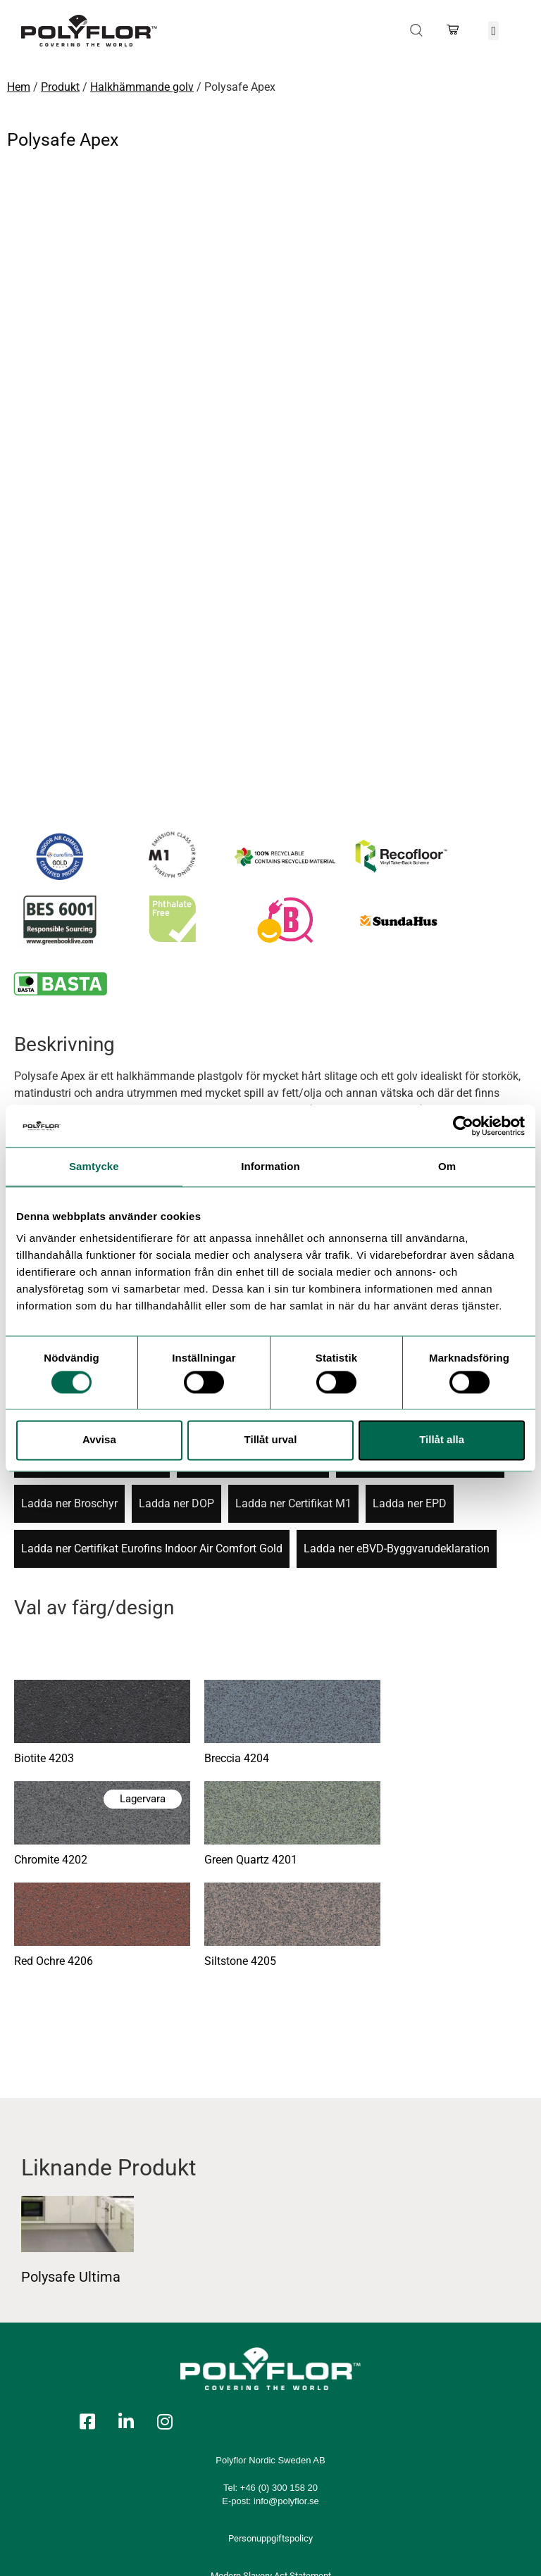 The image size is (541, 2576). Describe the element at coordinates (270, 2402) in the screenshot. I see `Personuppgiftspolicy` at that location.